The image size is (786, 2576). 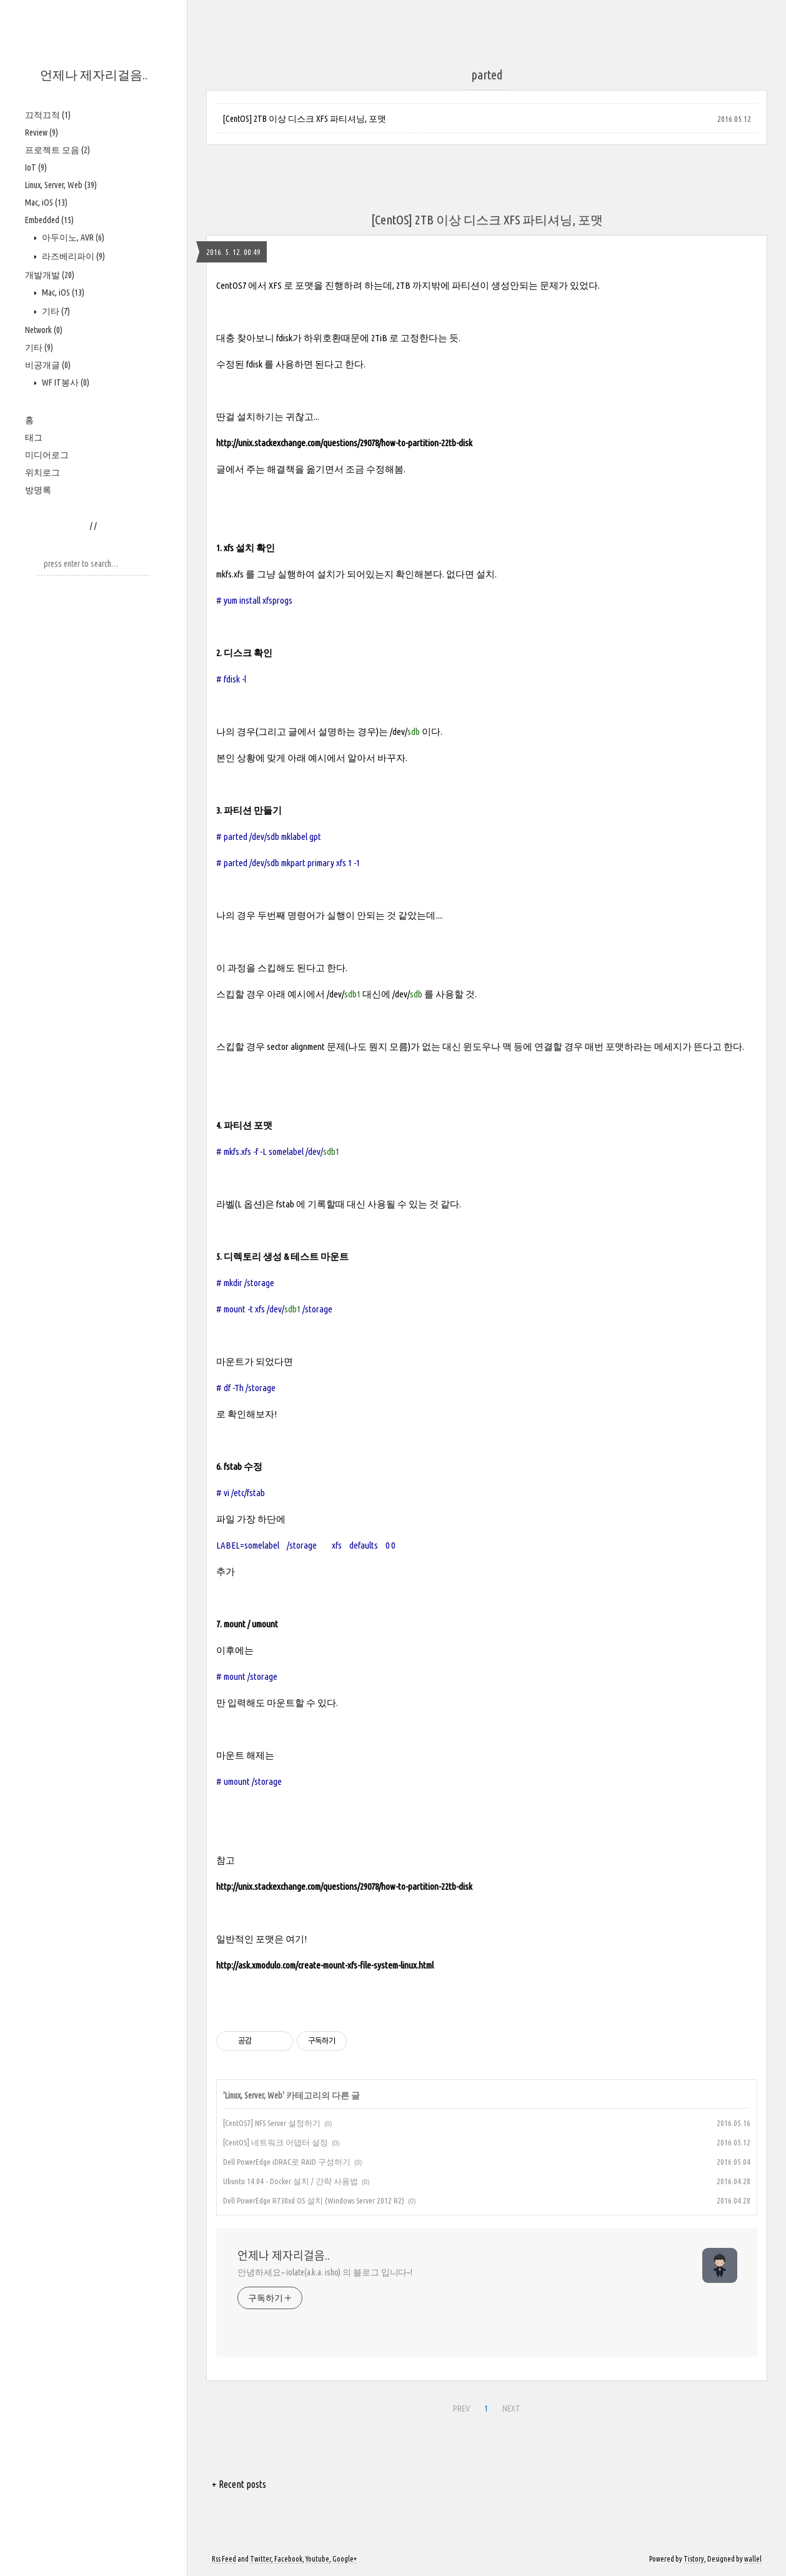 What do you see at coordinates (317, 2559) in the screenshot?
I see `Youtube` at bounding box center [317, 2559].